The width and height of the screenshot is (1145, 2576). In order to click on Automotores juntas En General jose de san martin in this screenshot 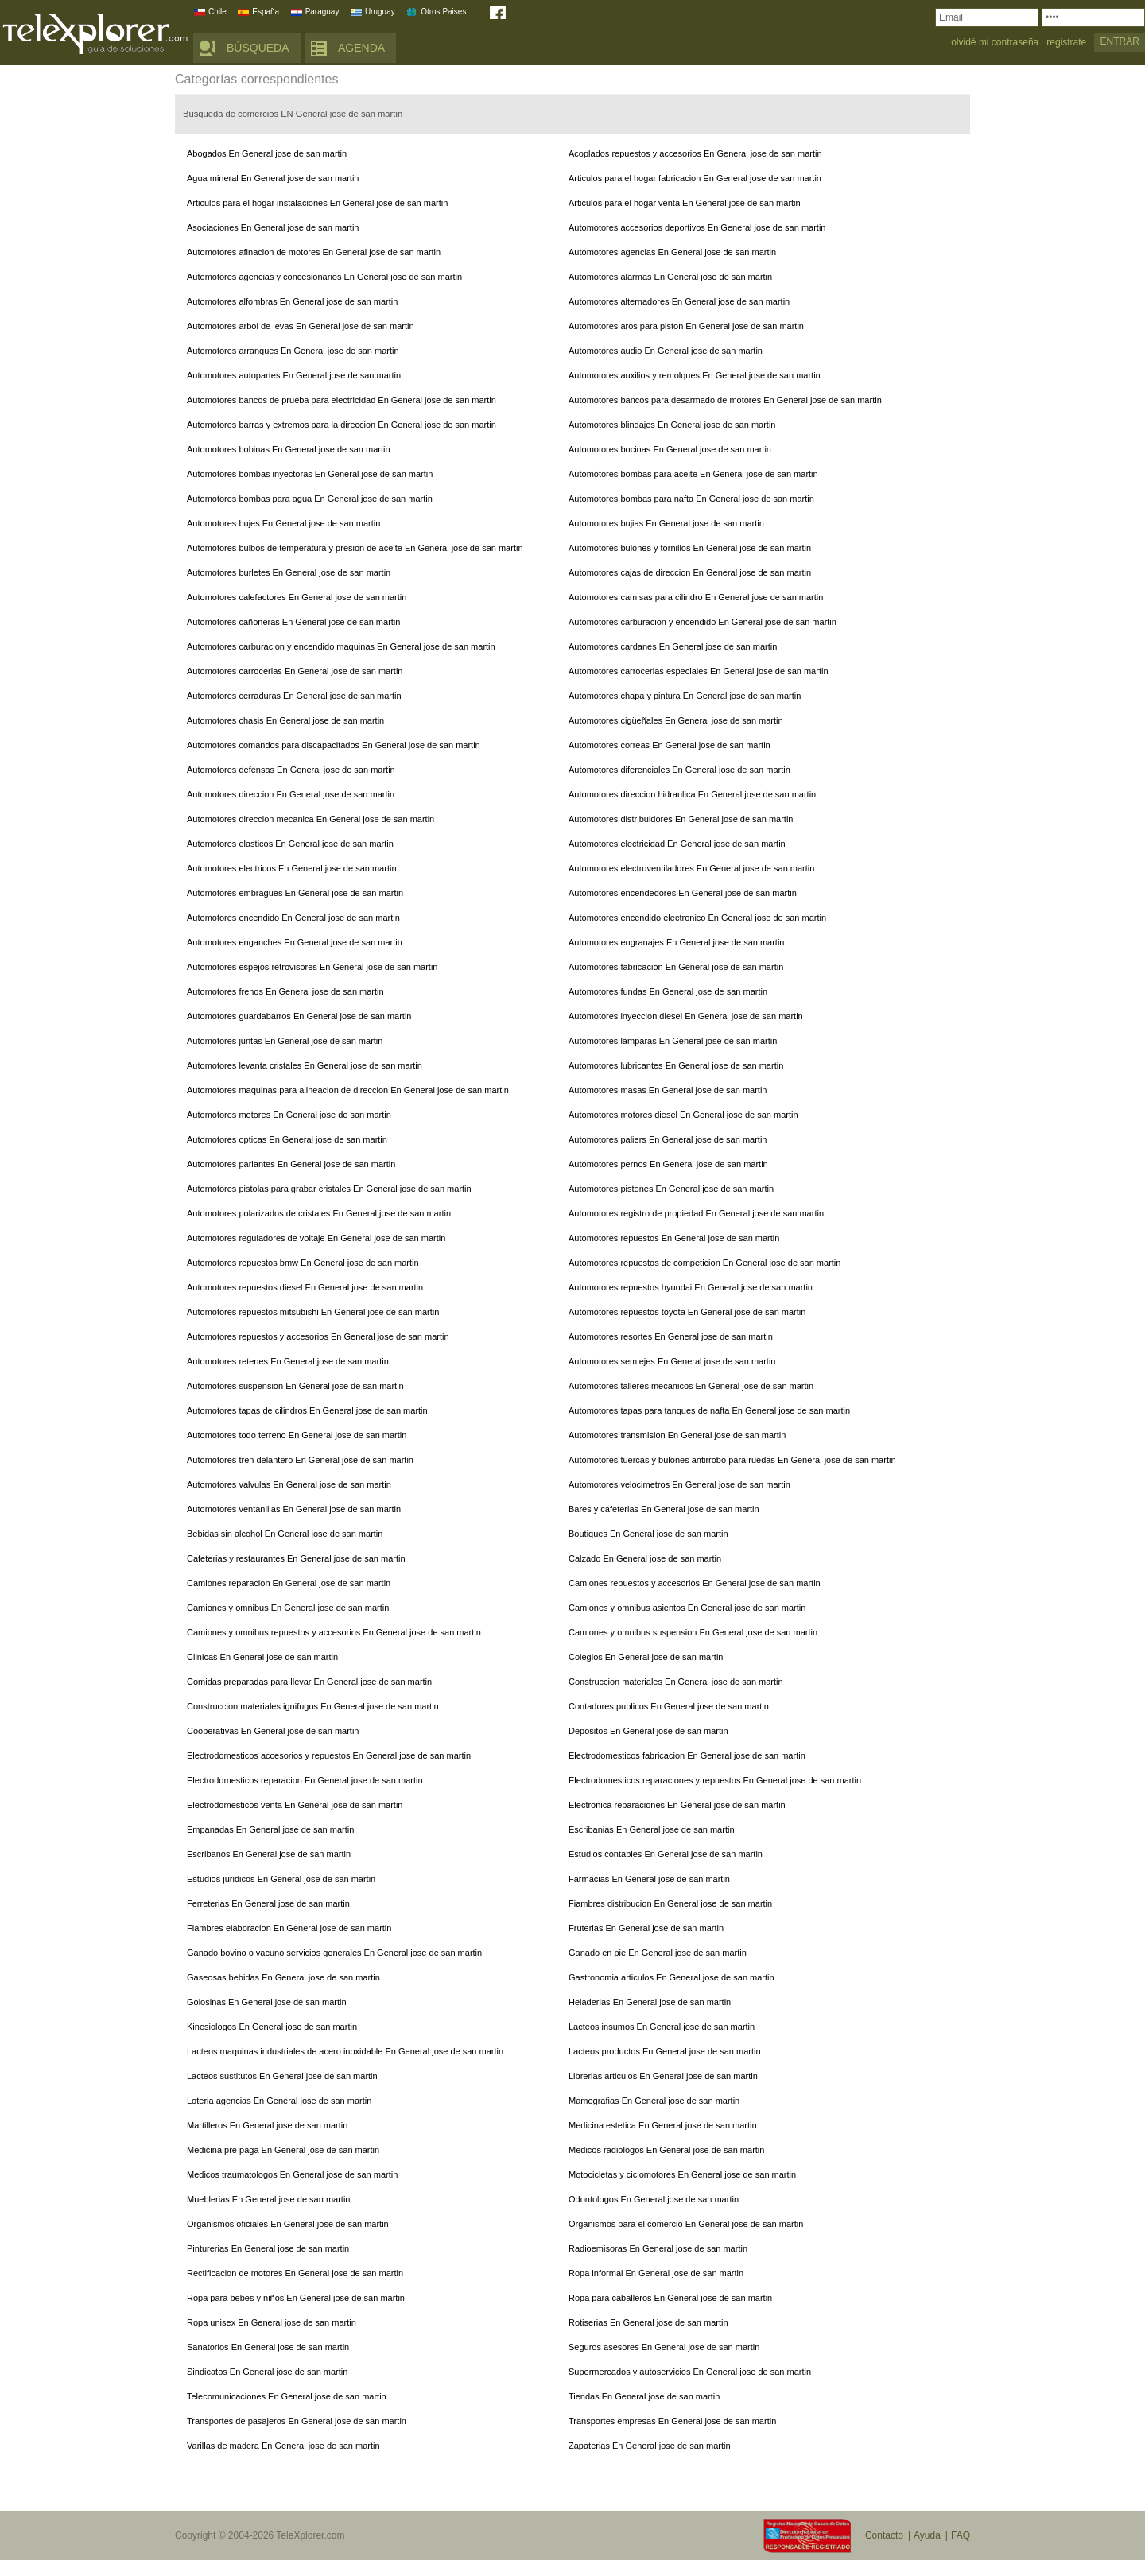, I will do `click(284, 1041)`.